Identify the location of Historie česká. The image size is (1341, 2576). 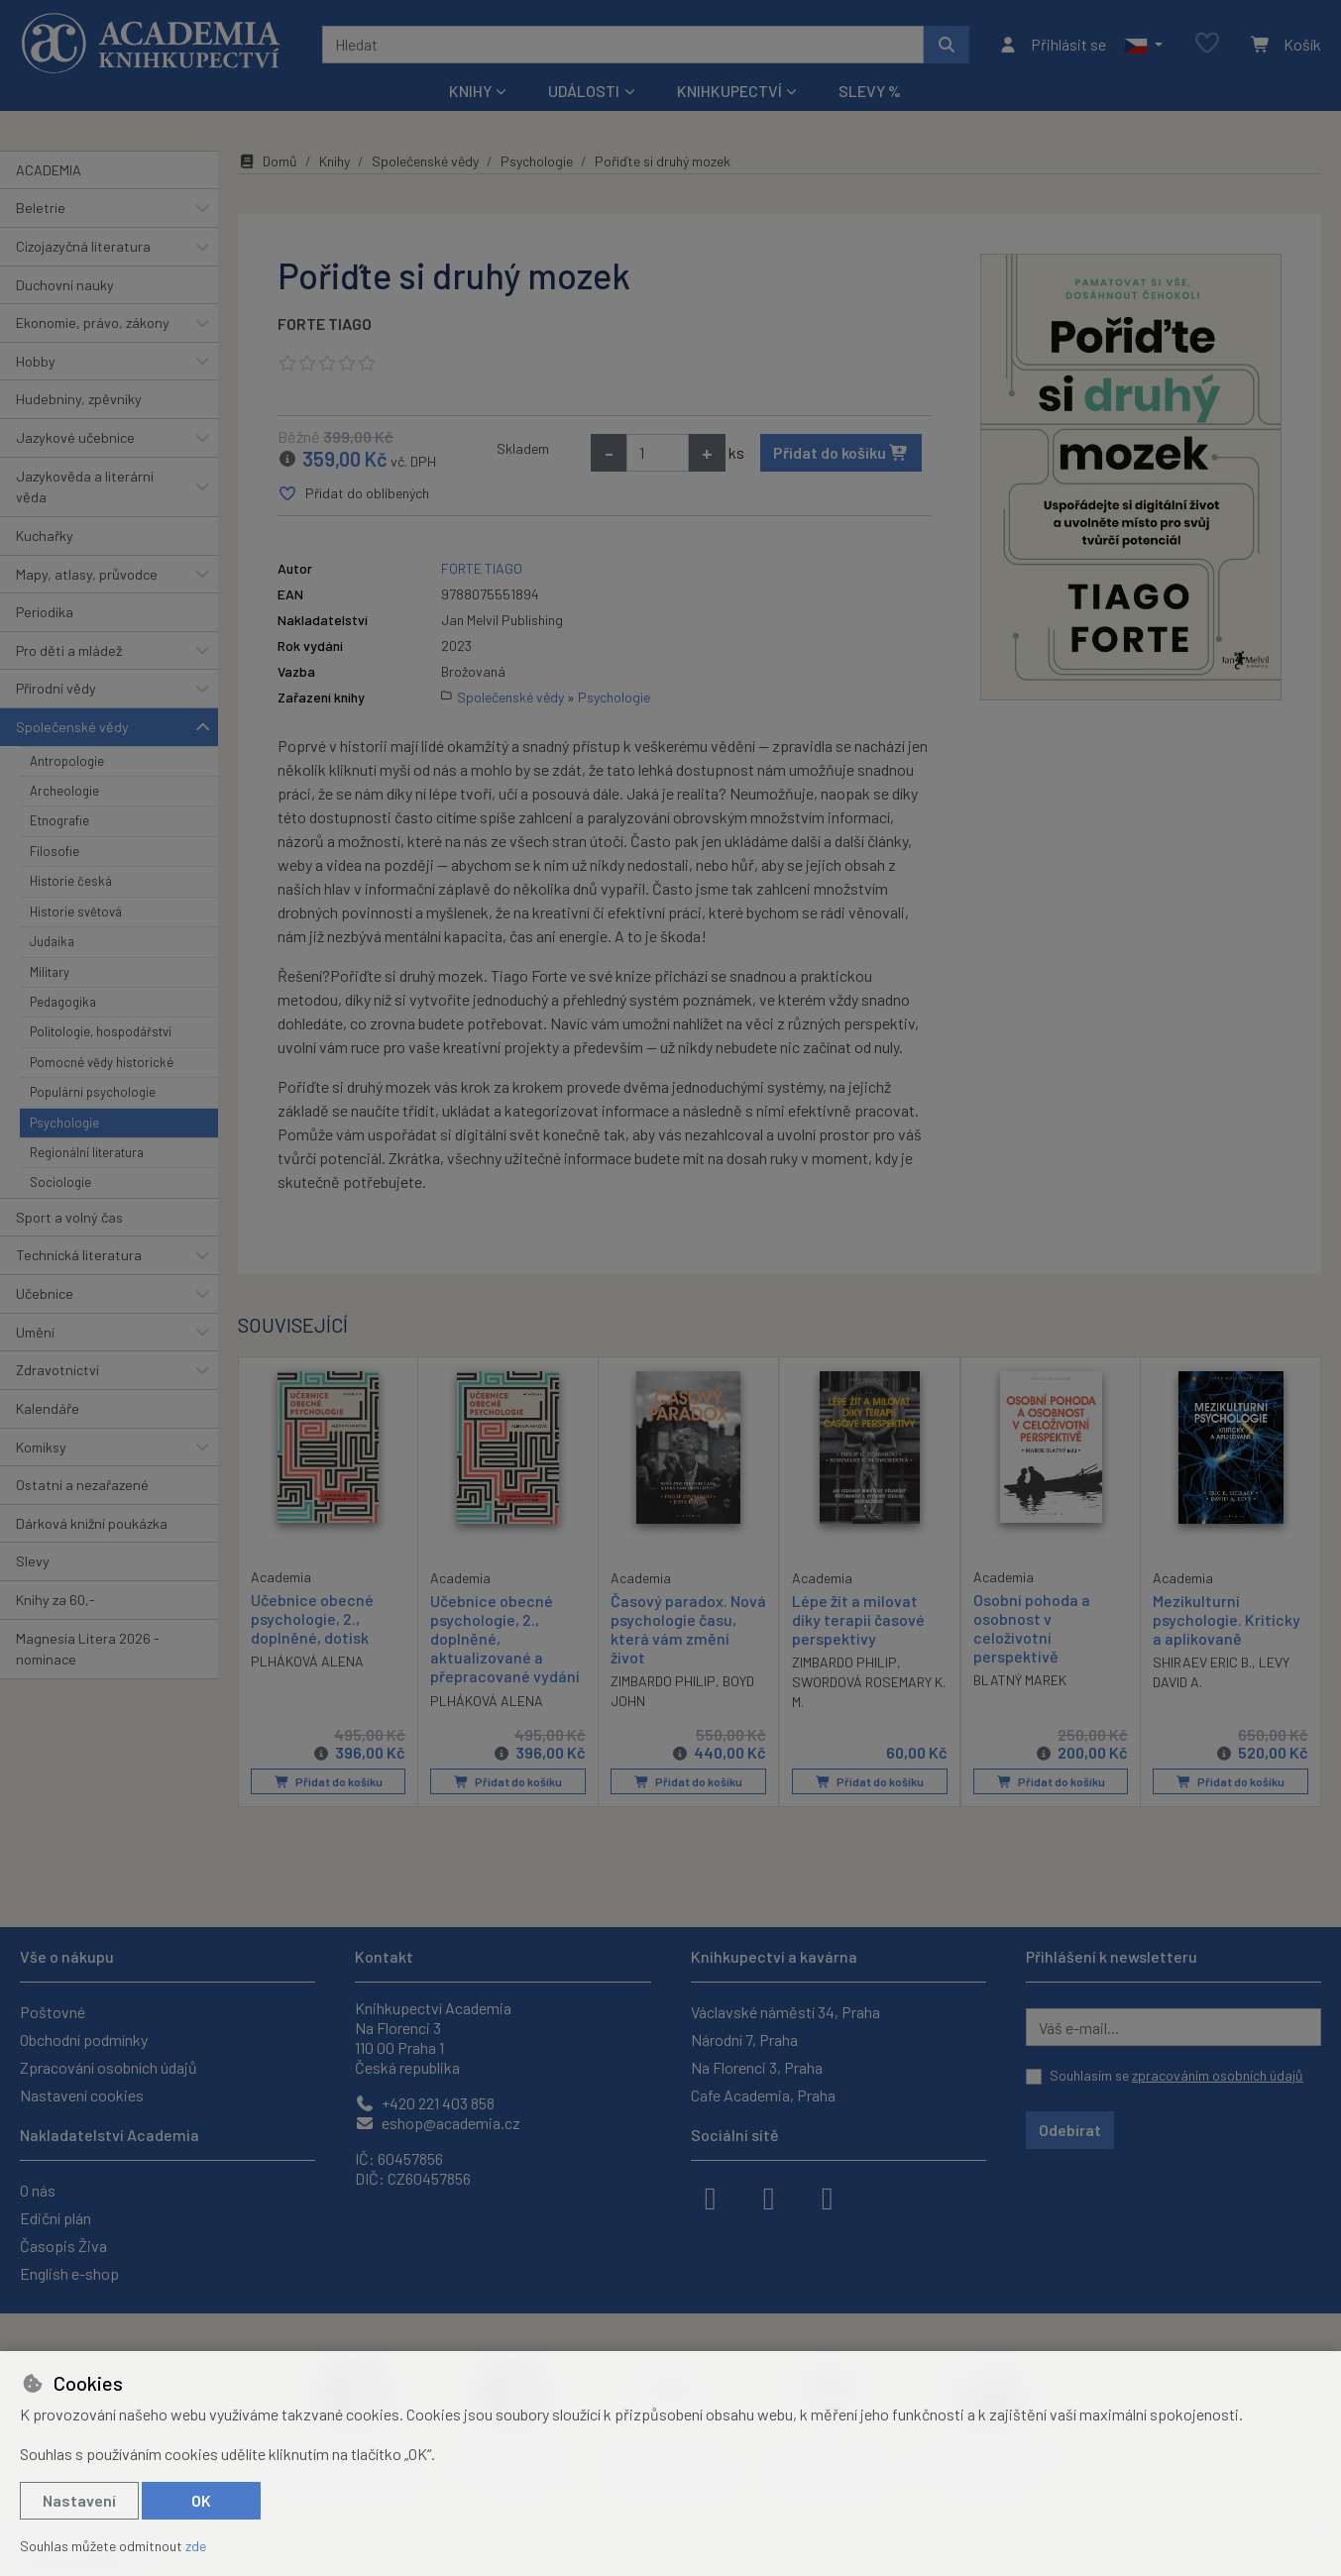
(71, 881).